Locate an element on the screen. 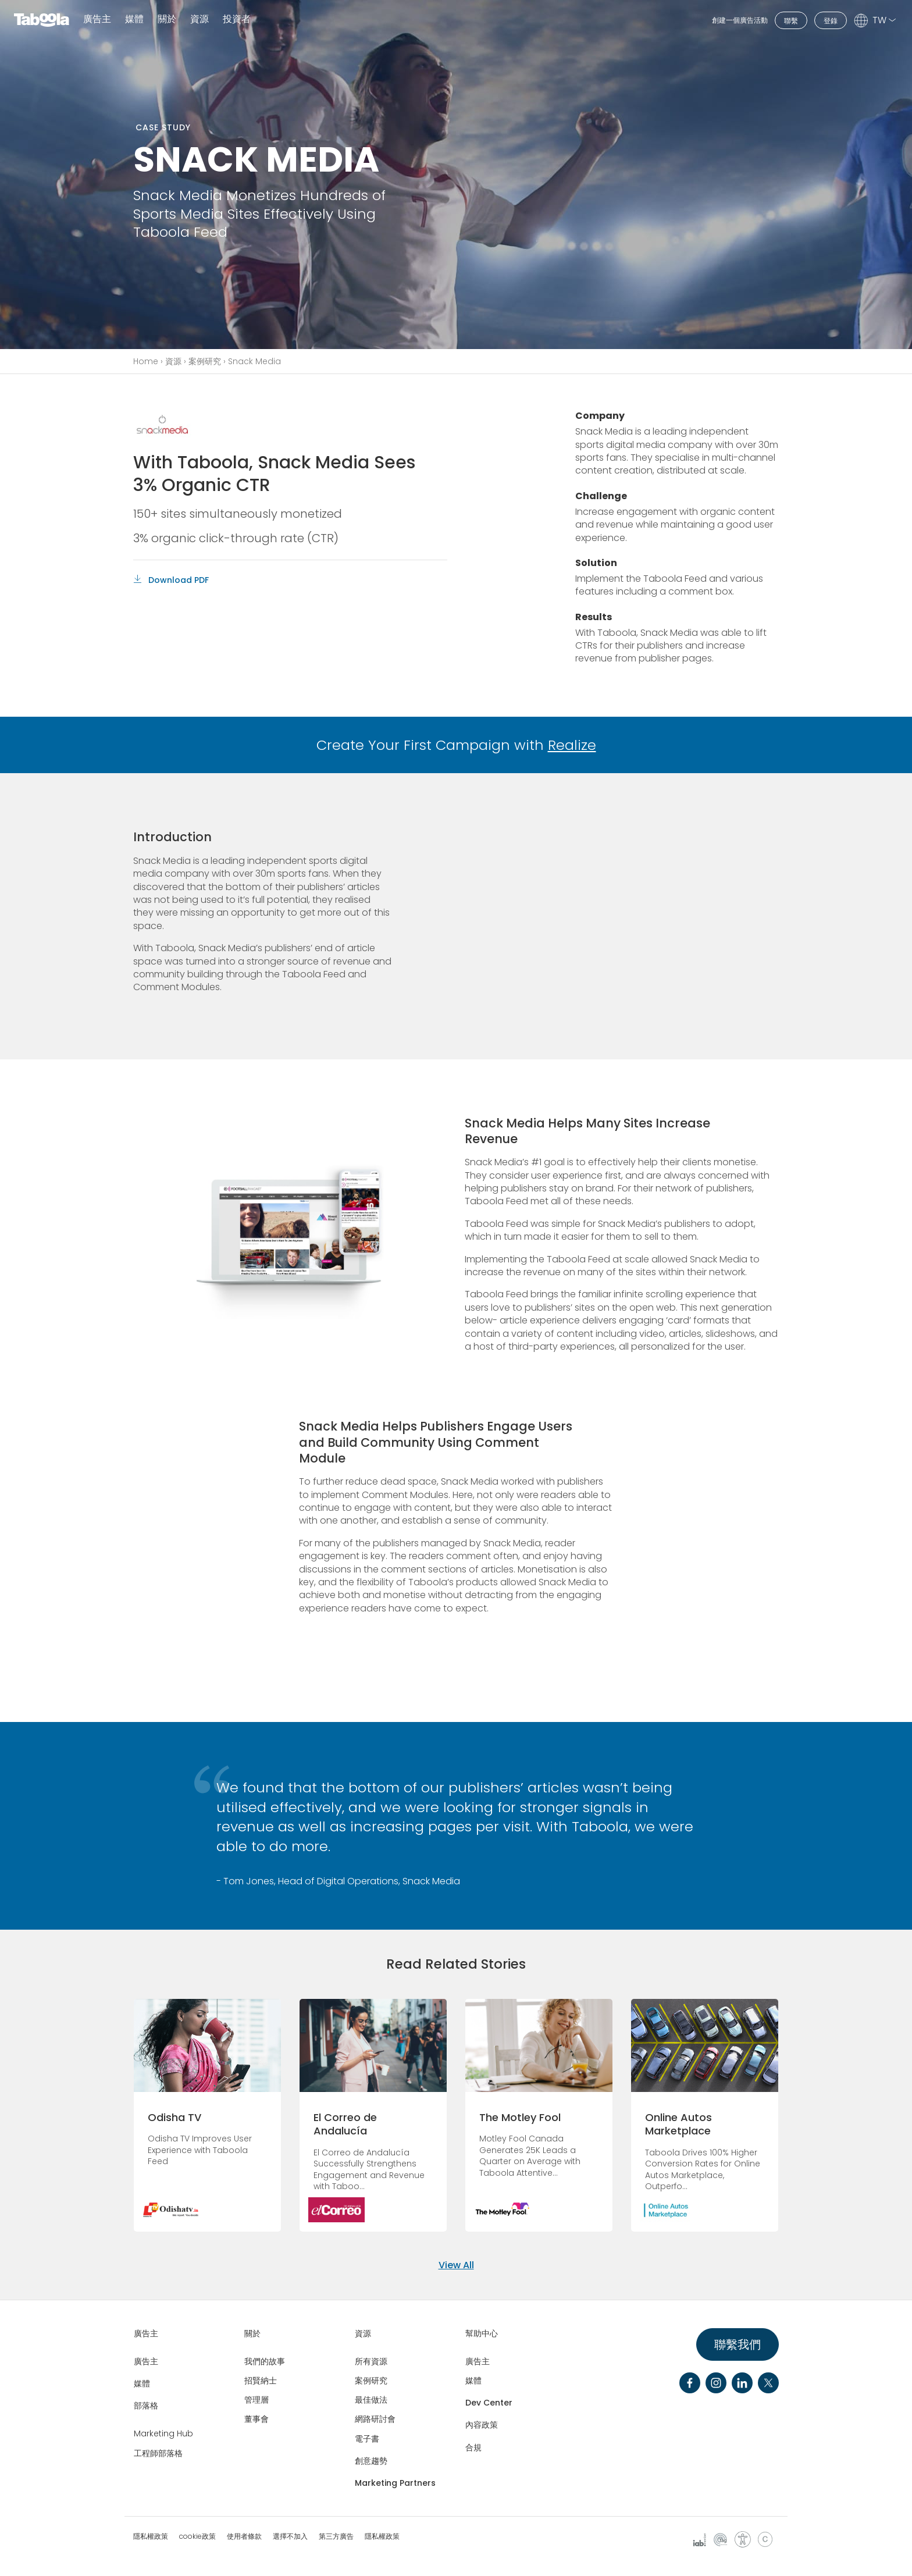 The width and height of the screenshot is (912, 2576). 所有資源 is located at coordinates (371, 2361).